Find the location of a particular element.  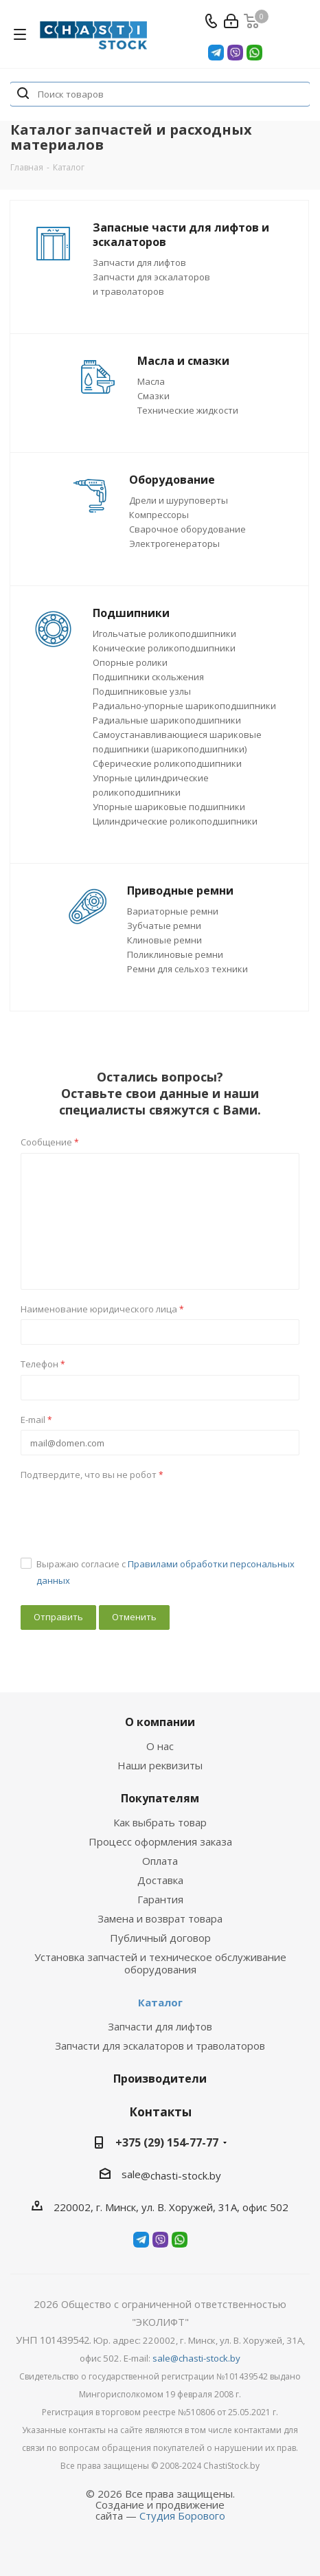

Конические роликоподшипники is located at coordinates (164, 648).